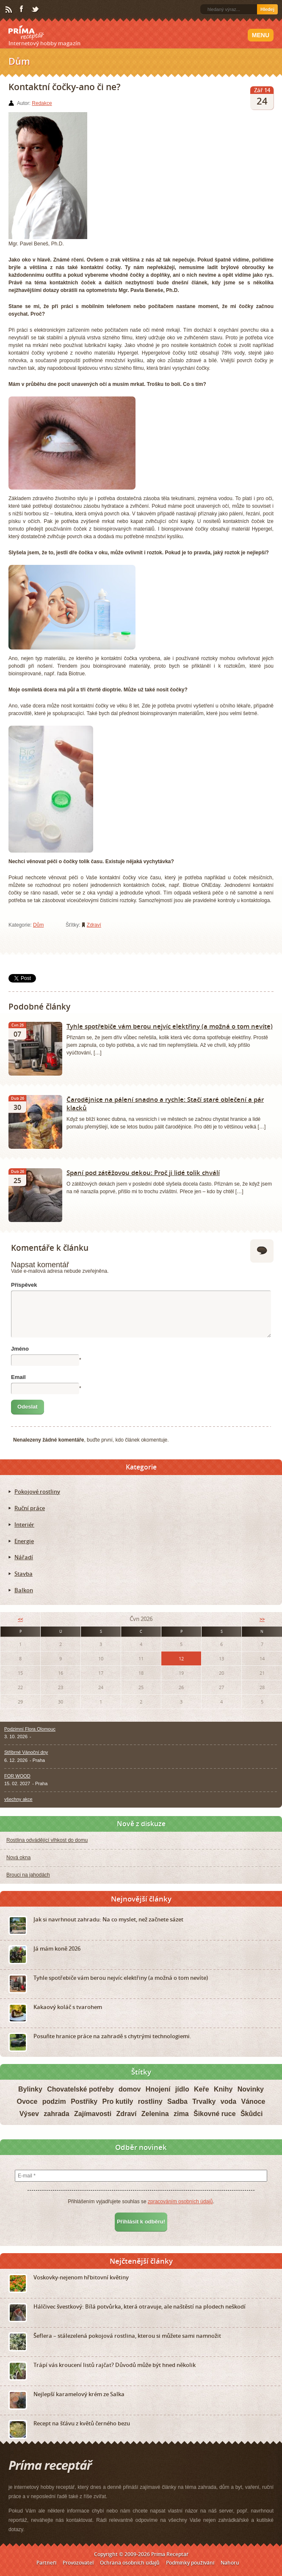 This screenshot has height=2576, width=282. What do you see at coordinates (223, 2089) in the screenshot?
I see `Knihy` at bounding box center [223, 2089].